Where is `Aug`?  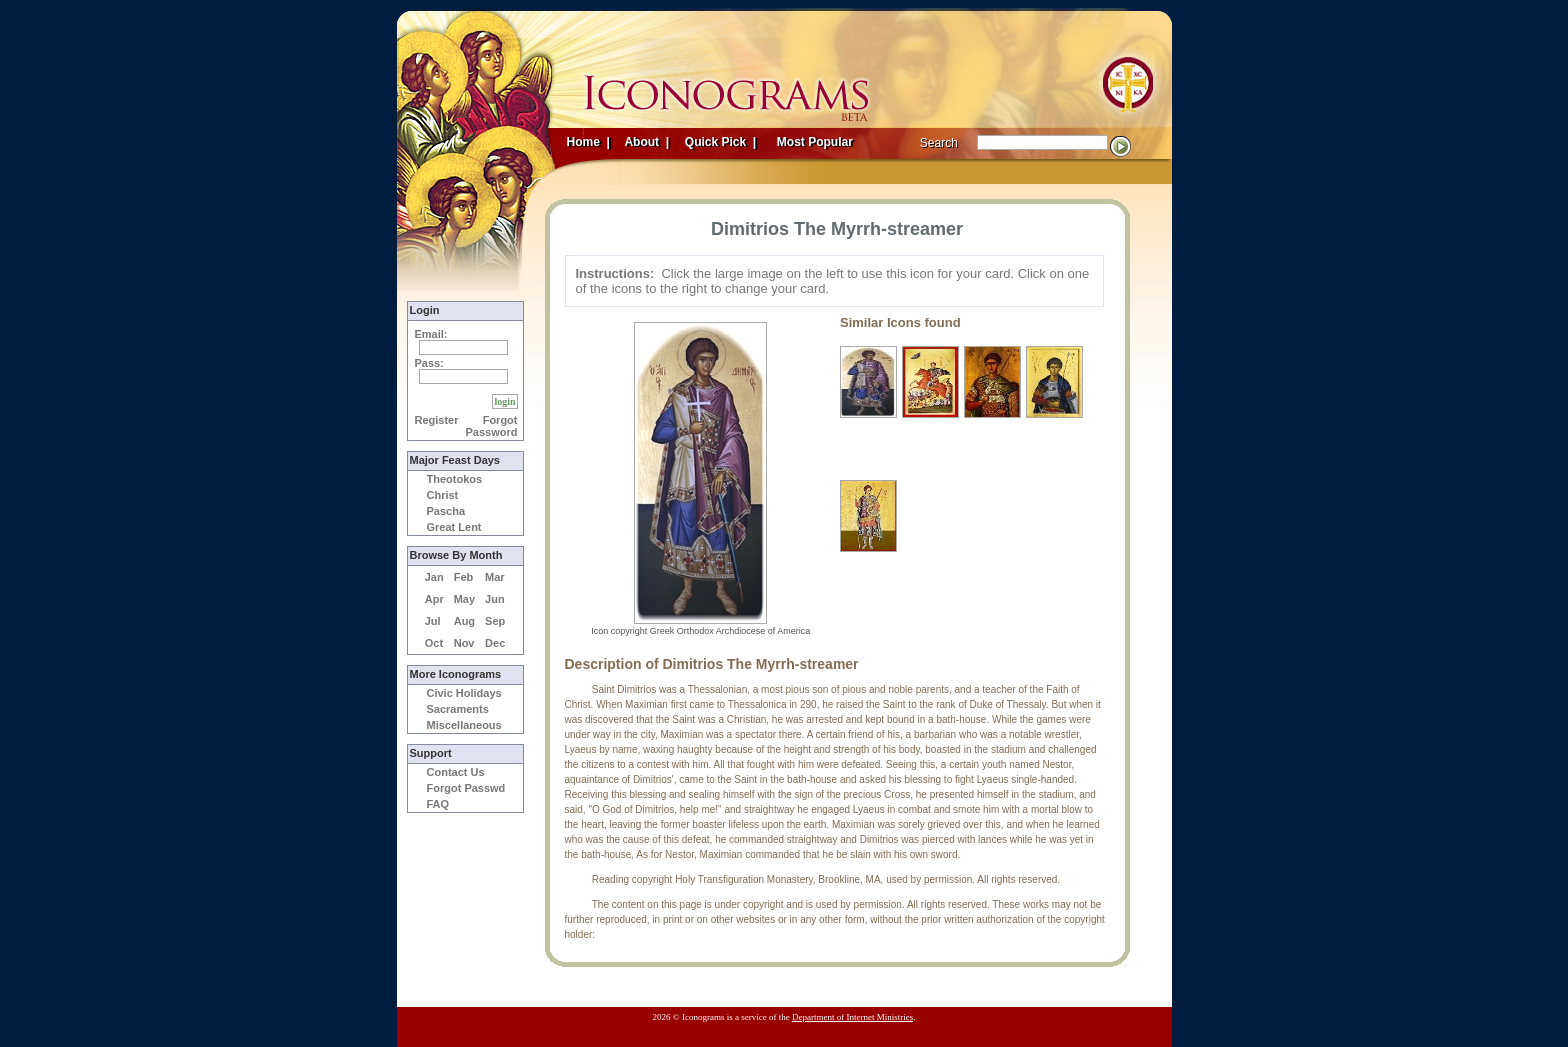
Aug is located at coordinates (464, 621).